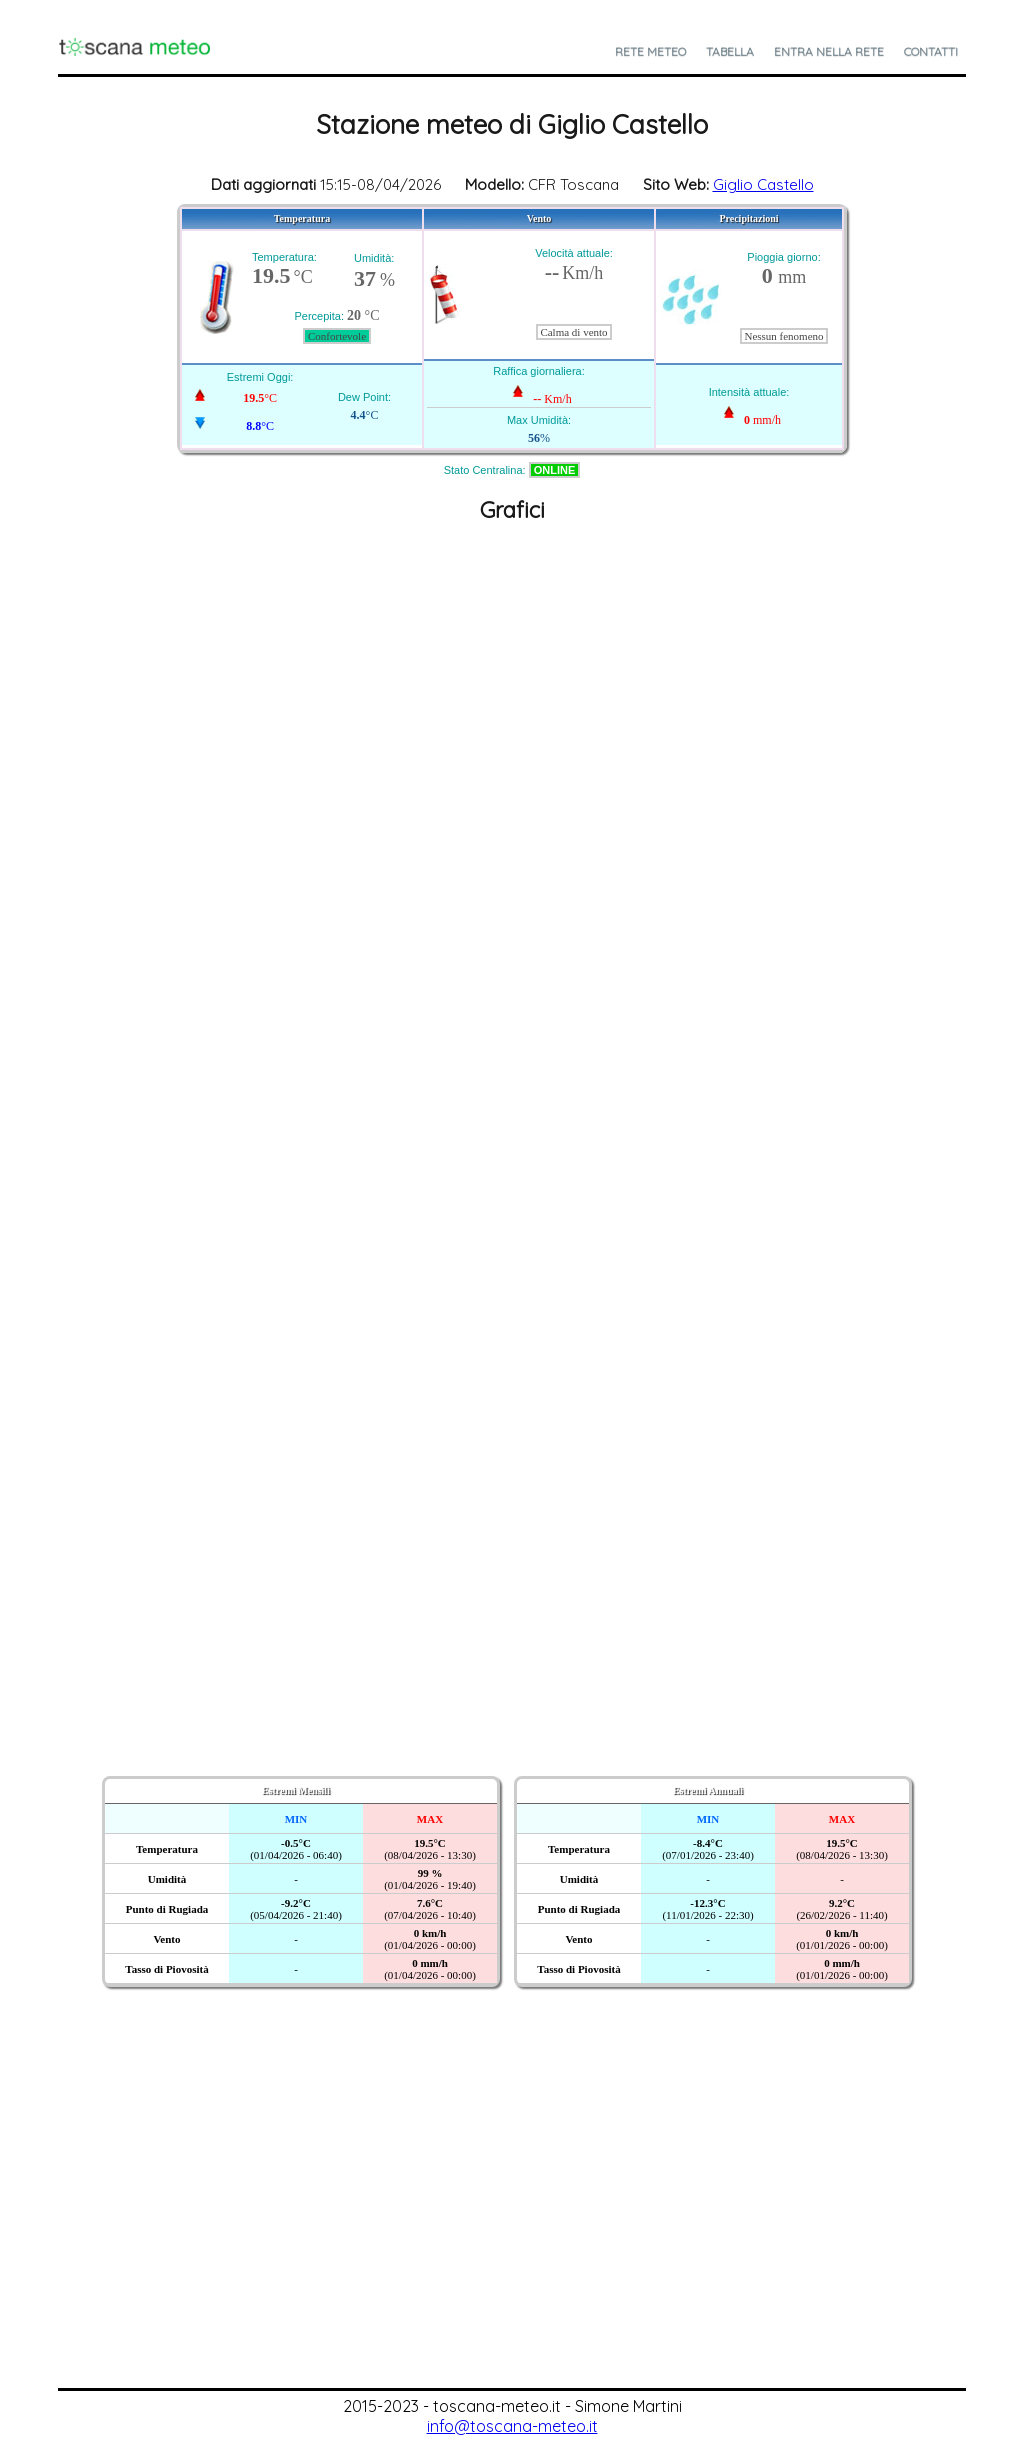 The width and height of the screenshot is (1024, 2444). Describe the element at coordinates (512, 2238) in the screenshot. I see `[Advertisement]` at that location.